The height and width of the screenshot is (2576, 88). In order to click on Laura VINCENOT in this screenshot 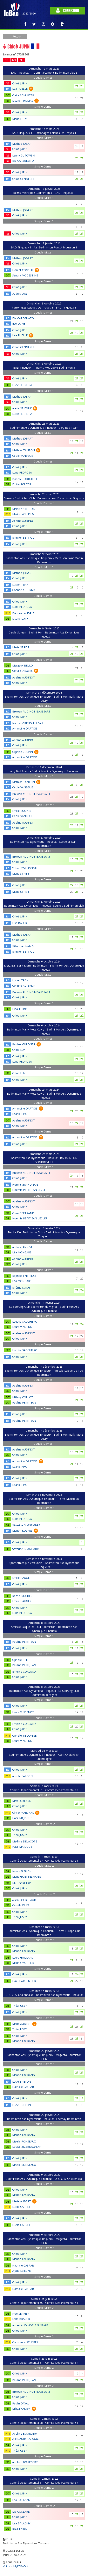, I will do `click(23, 1327)`.